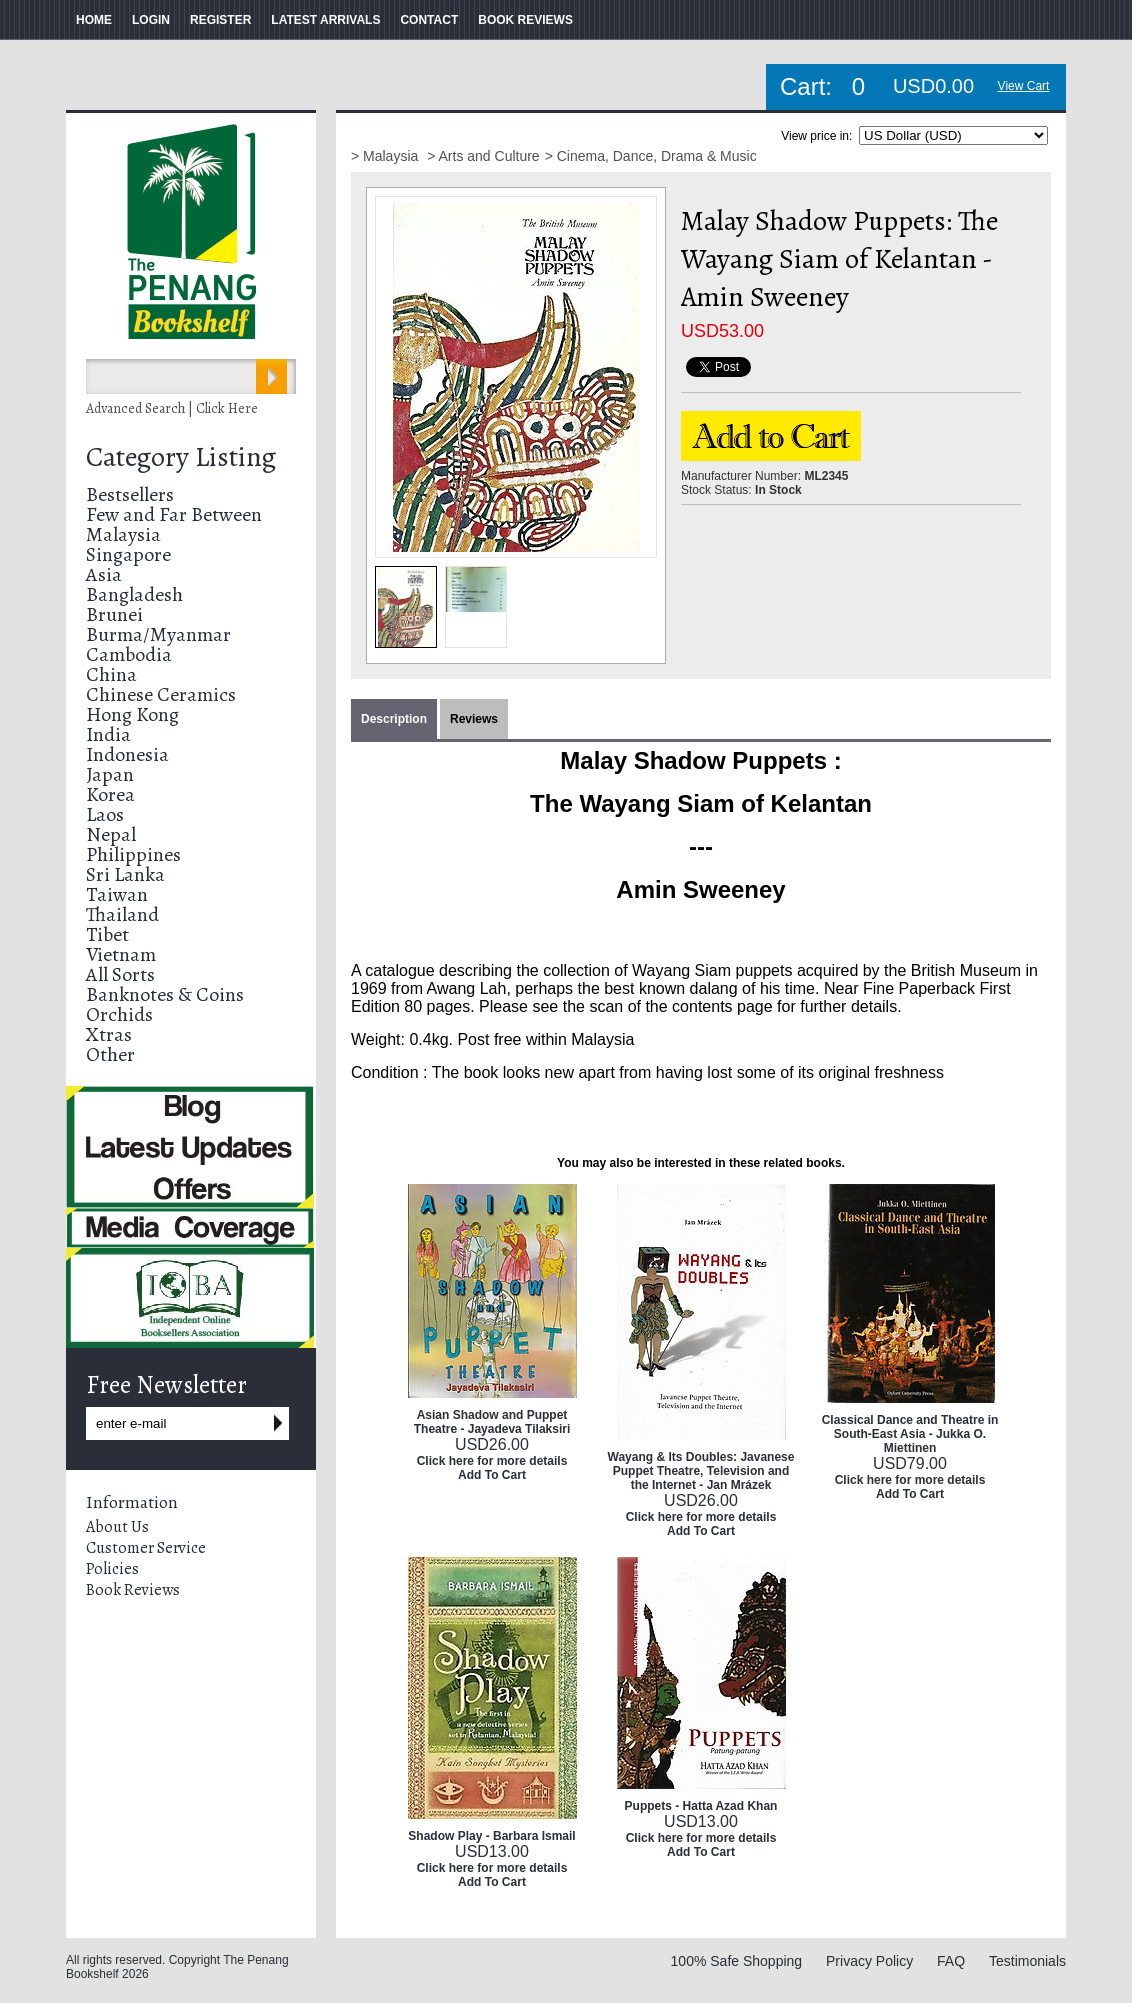 Image resolution: width=1132 pixels, height=2003 pixels. What do you see at coordinates (492, 1461) in the screenshot?
I see `Click here for more details` at bounding box center [492, 1461].